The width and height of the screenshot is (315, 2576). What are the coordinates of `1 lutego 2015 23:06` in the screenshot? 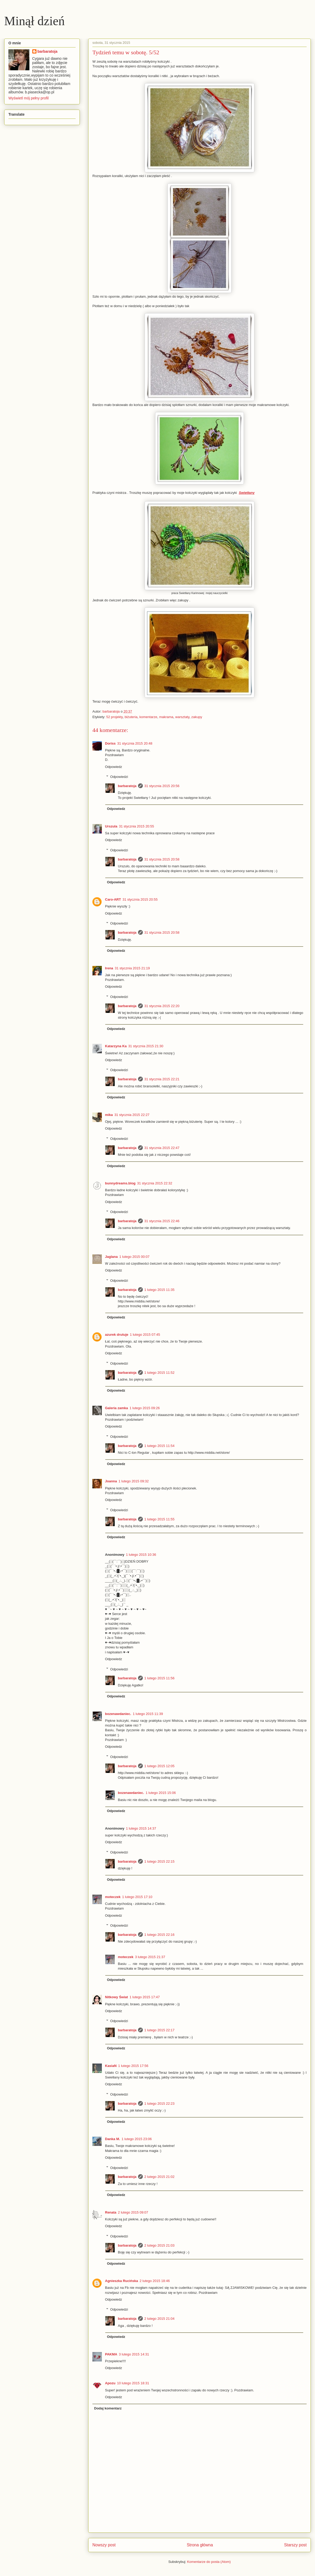 It's located at (137, 2139).